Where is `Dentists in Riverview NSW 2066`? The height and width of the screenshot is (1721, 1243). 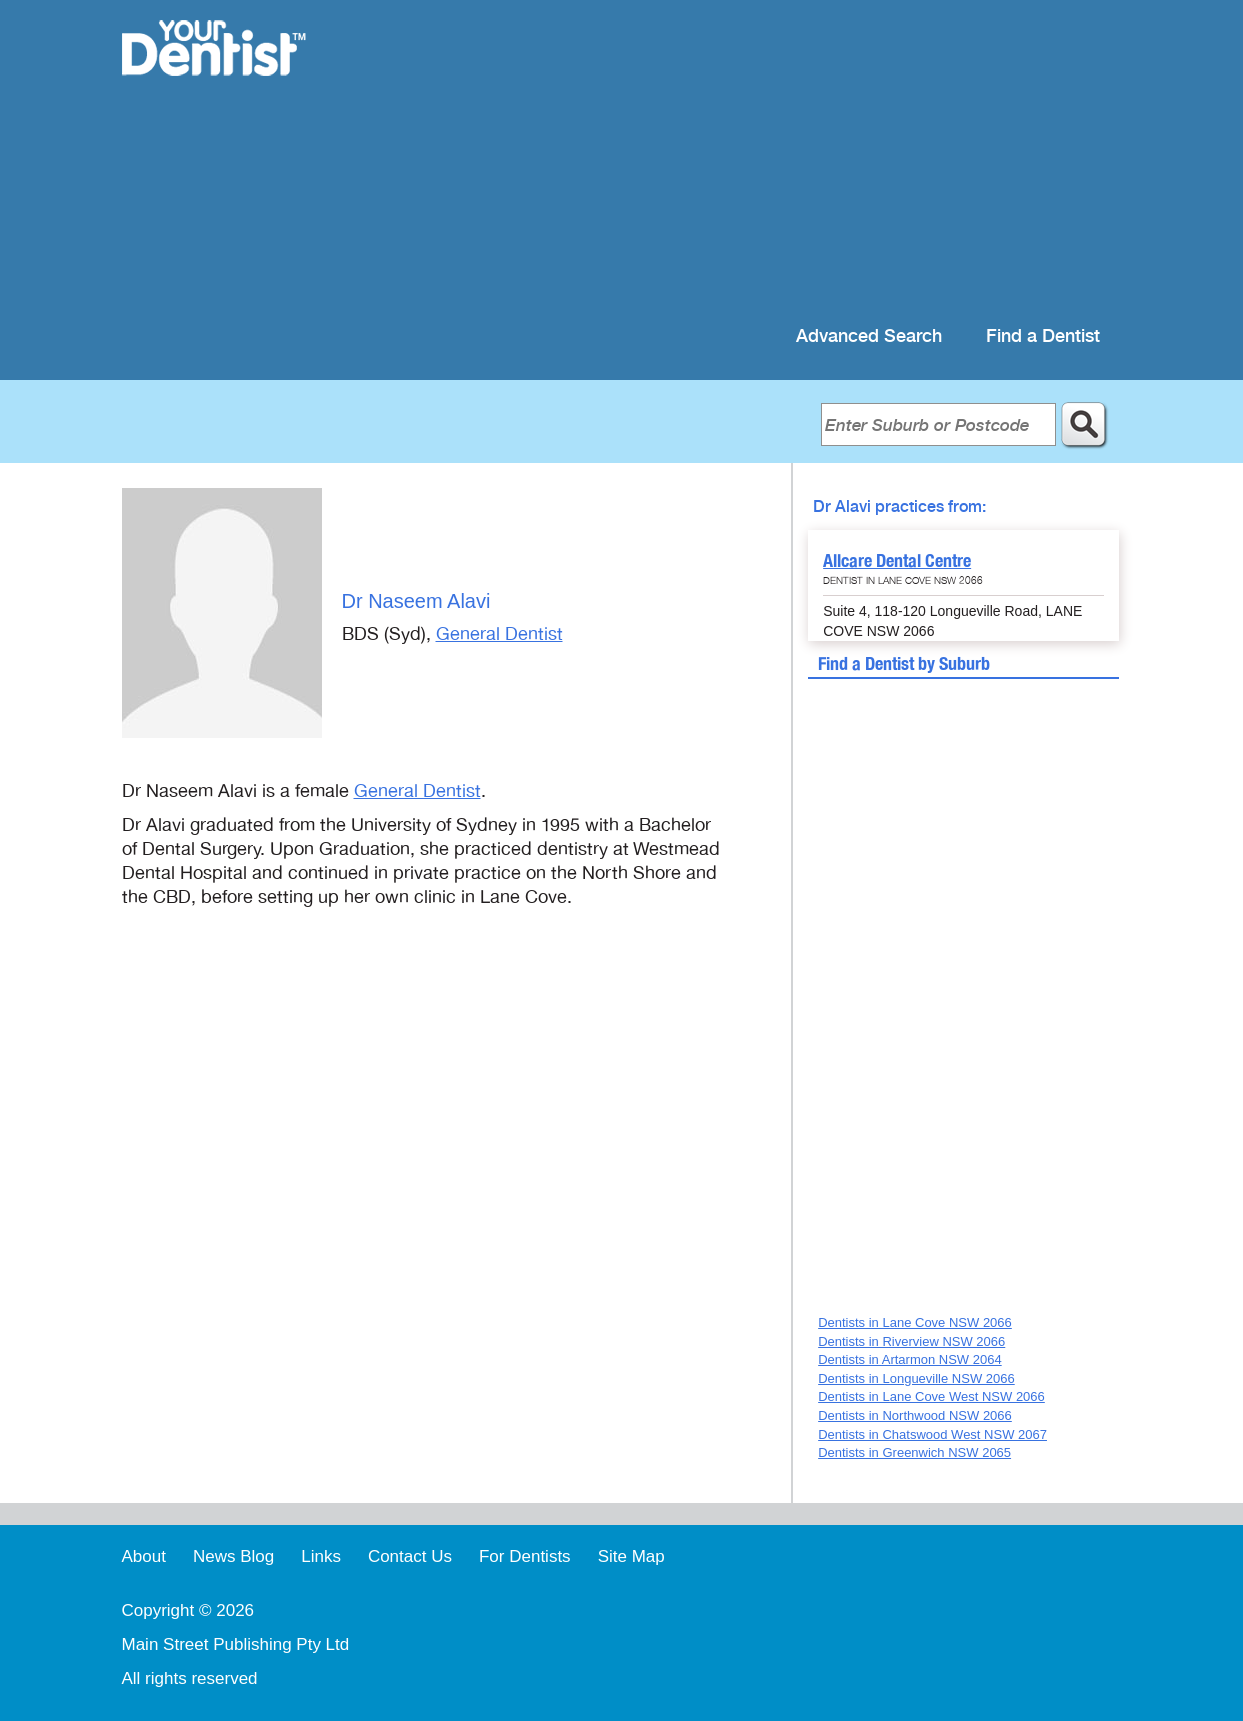
Dentists in Riverview NSW 2066 is located at coordinates (911, 1341).